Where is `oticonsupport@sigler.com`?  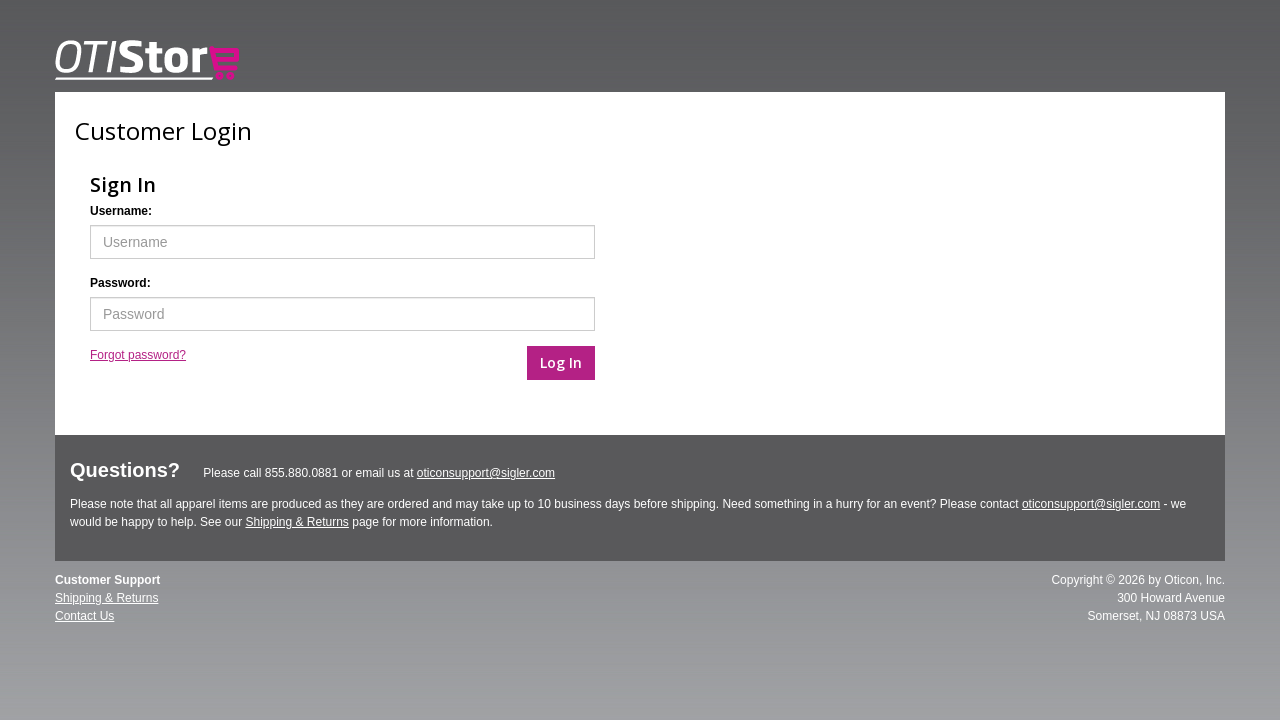
oticonsupport@sigler.com is located at coordinates (486, 473).